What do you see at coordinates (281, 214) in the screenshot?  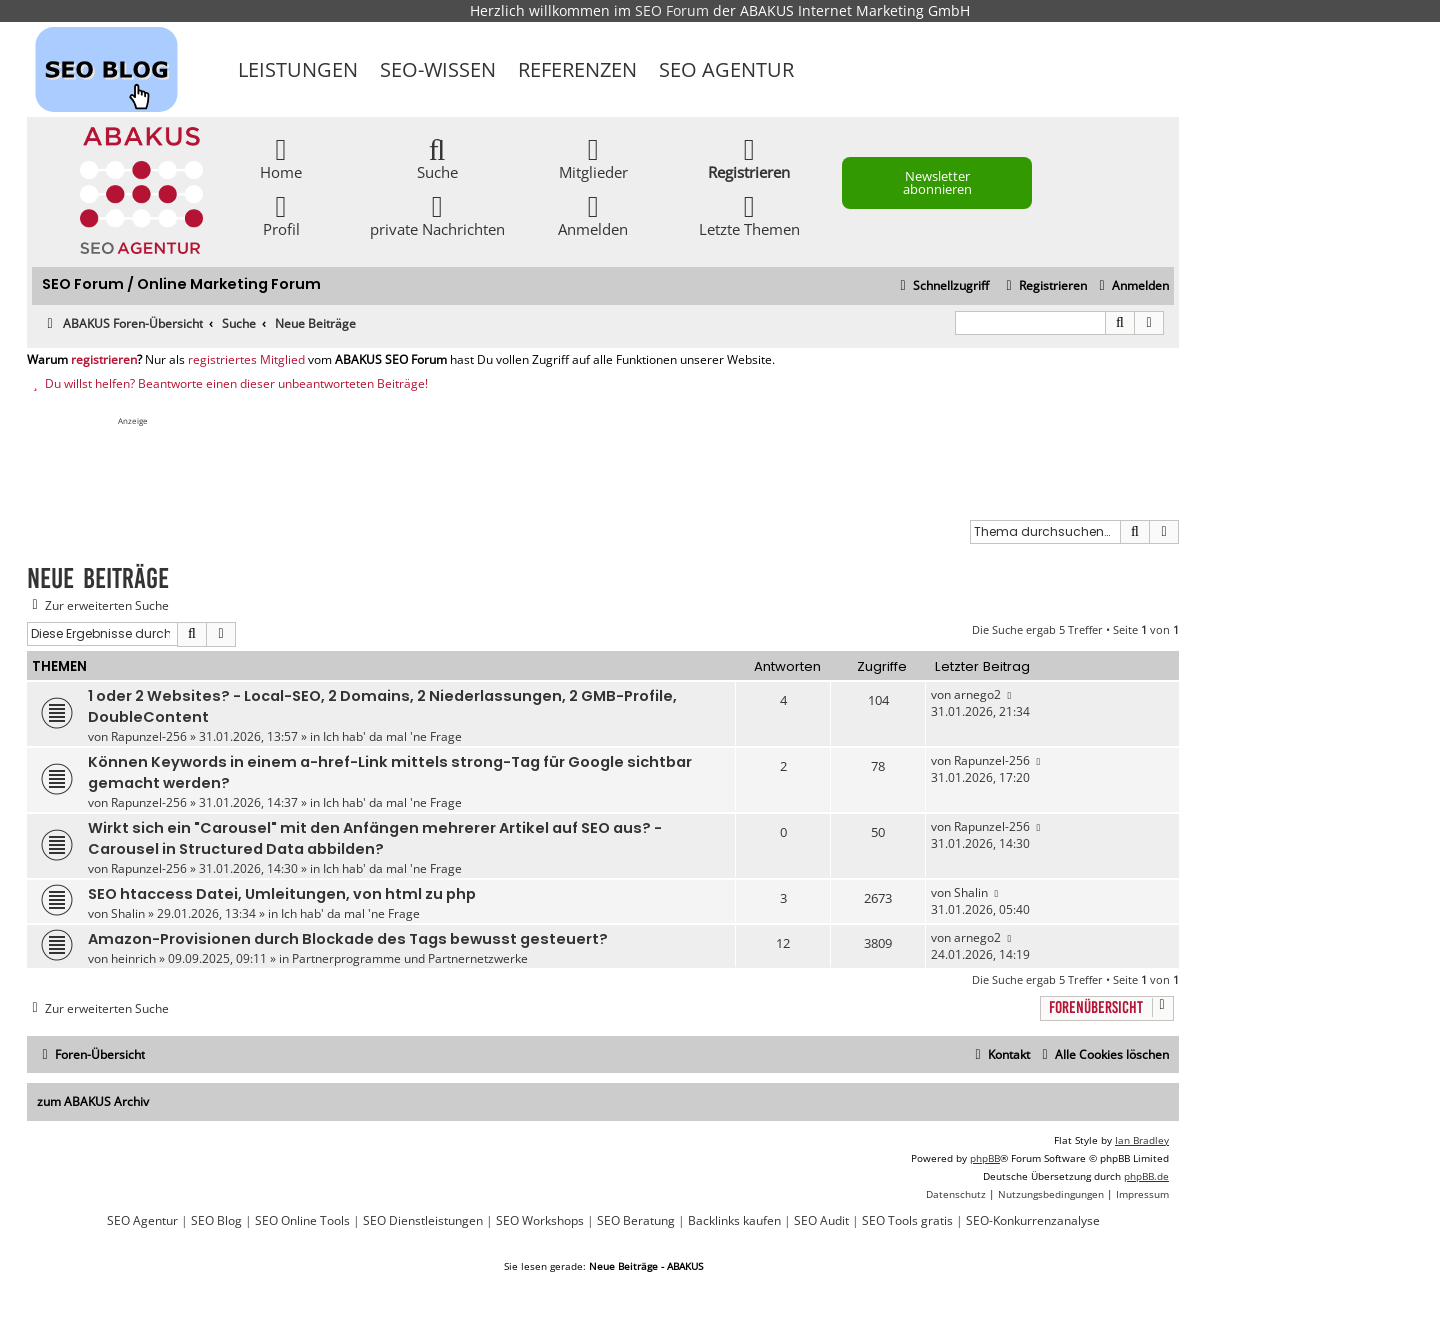 I see `Profil` at bounding box center [281, 214].